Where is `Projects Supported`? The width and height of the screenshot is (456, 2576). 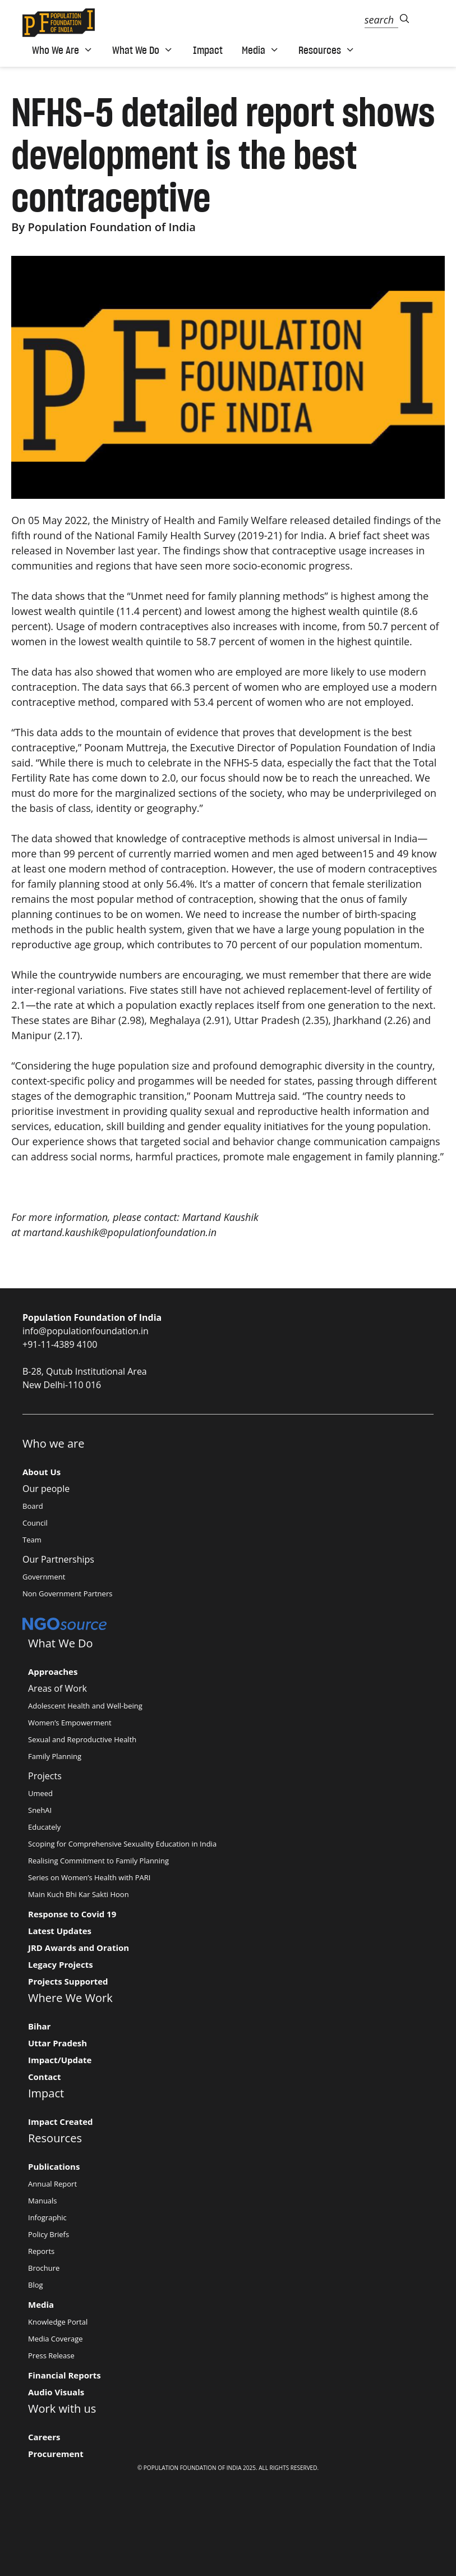 Projects Supported is located at coordinates (68, 1981).